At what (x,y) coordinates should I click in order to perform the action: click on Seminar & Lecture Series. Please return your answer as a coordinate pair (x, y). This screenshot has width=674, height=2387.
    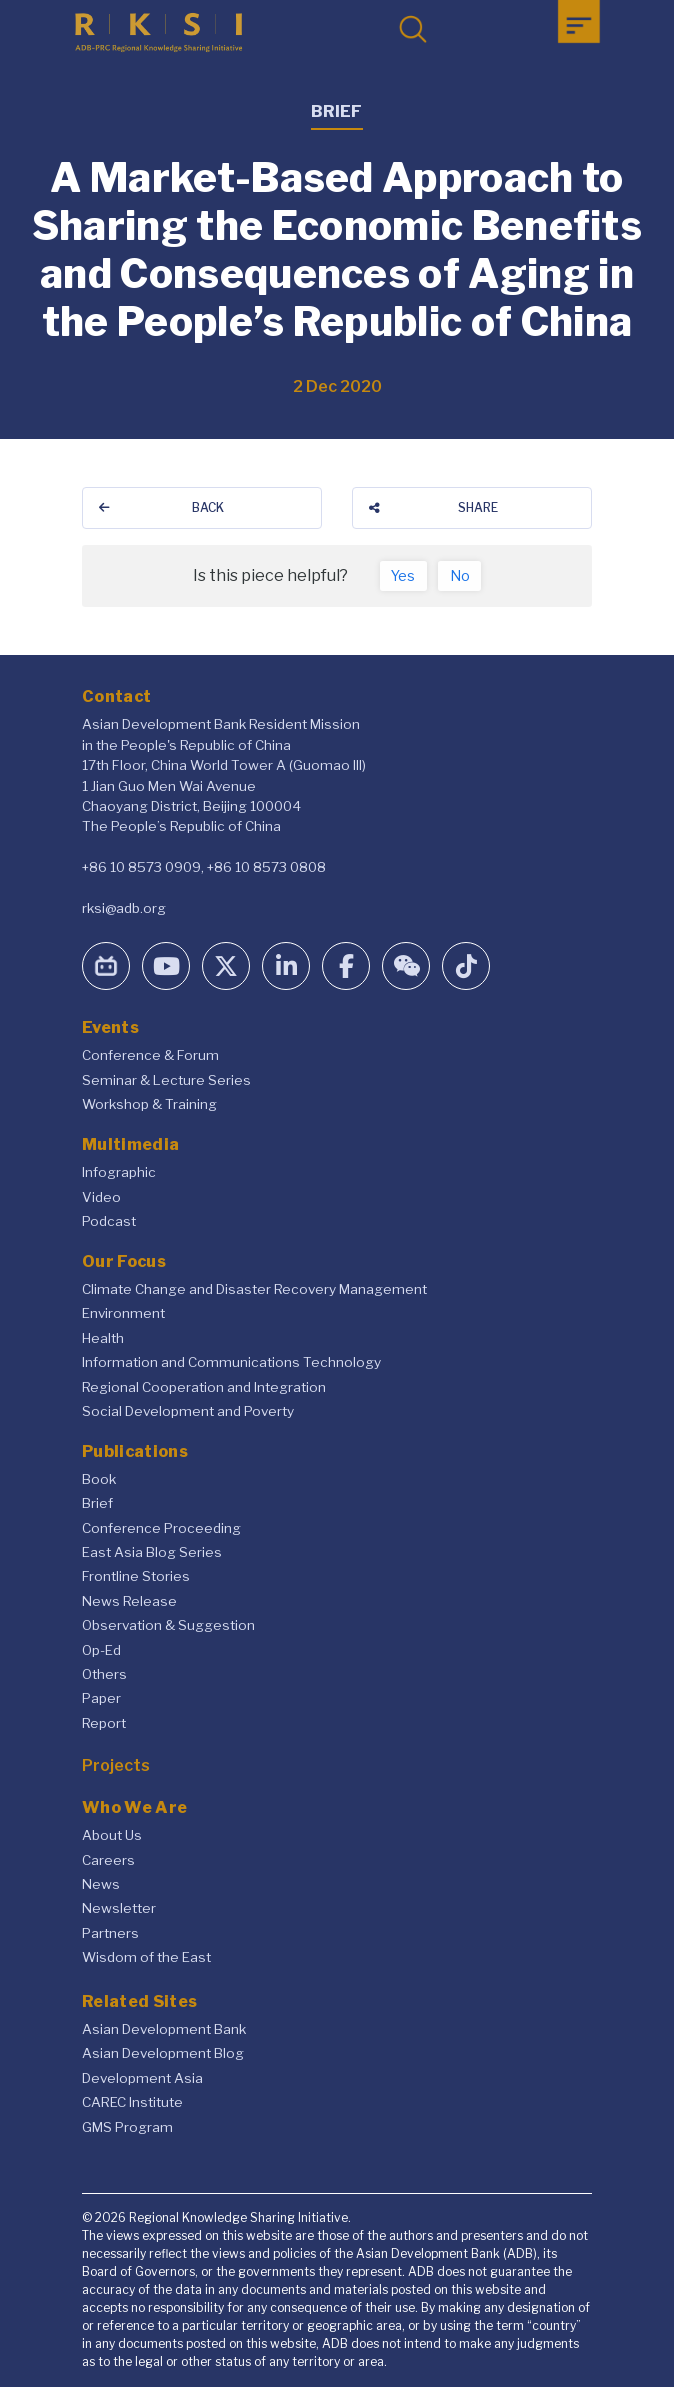
    Looking at the image, I should click on (166, 1080).